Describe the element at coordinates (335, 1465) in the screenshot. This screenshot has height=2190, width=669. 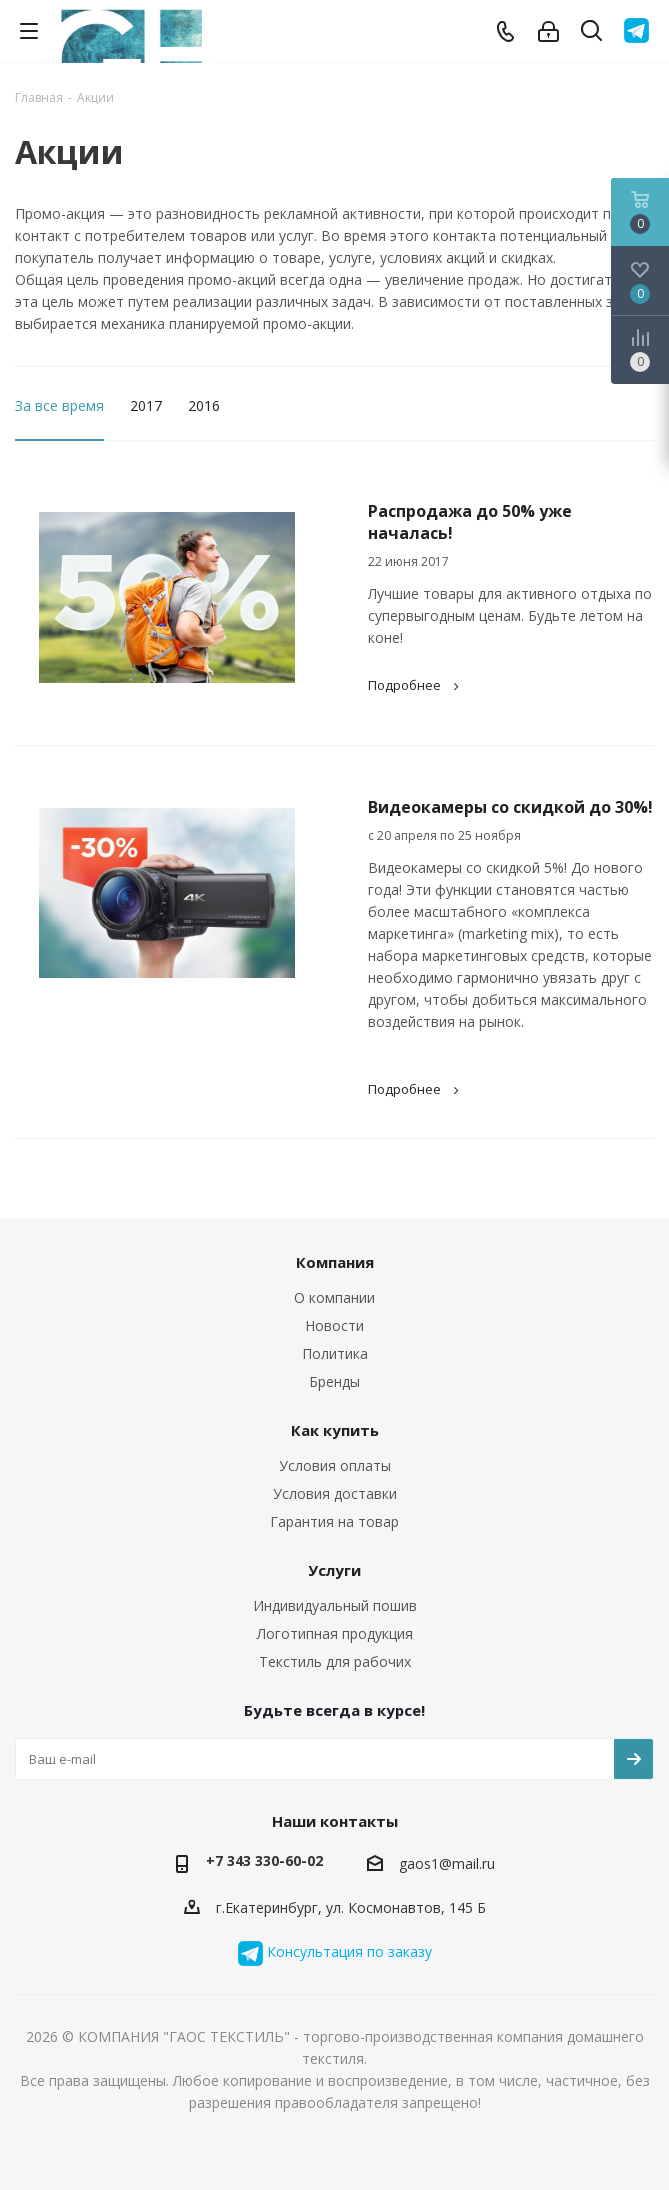
I see `Условия оплаты` at that location.